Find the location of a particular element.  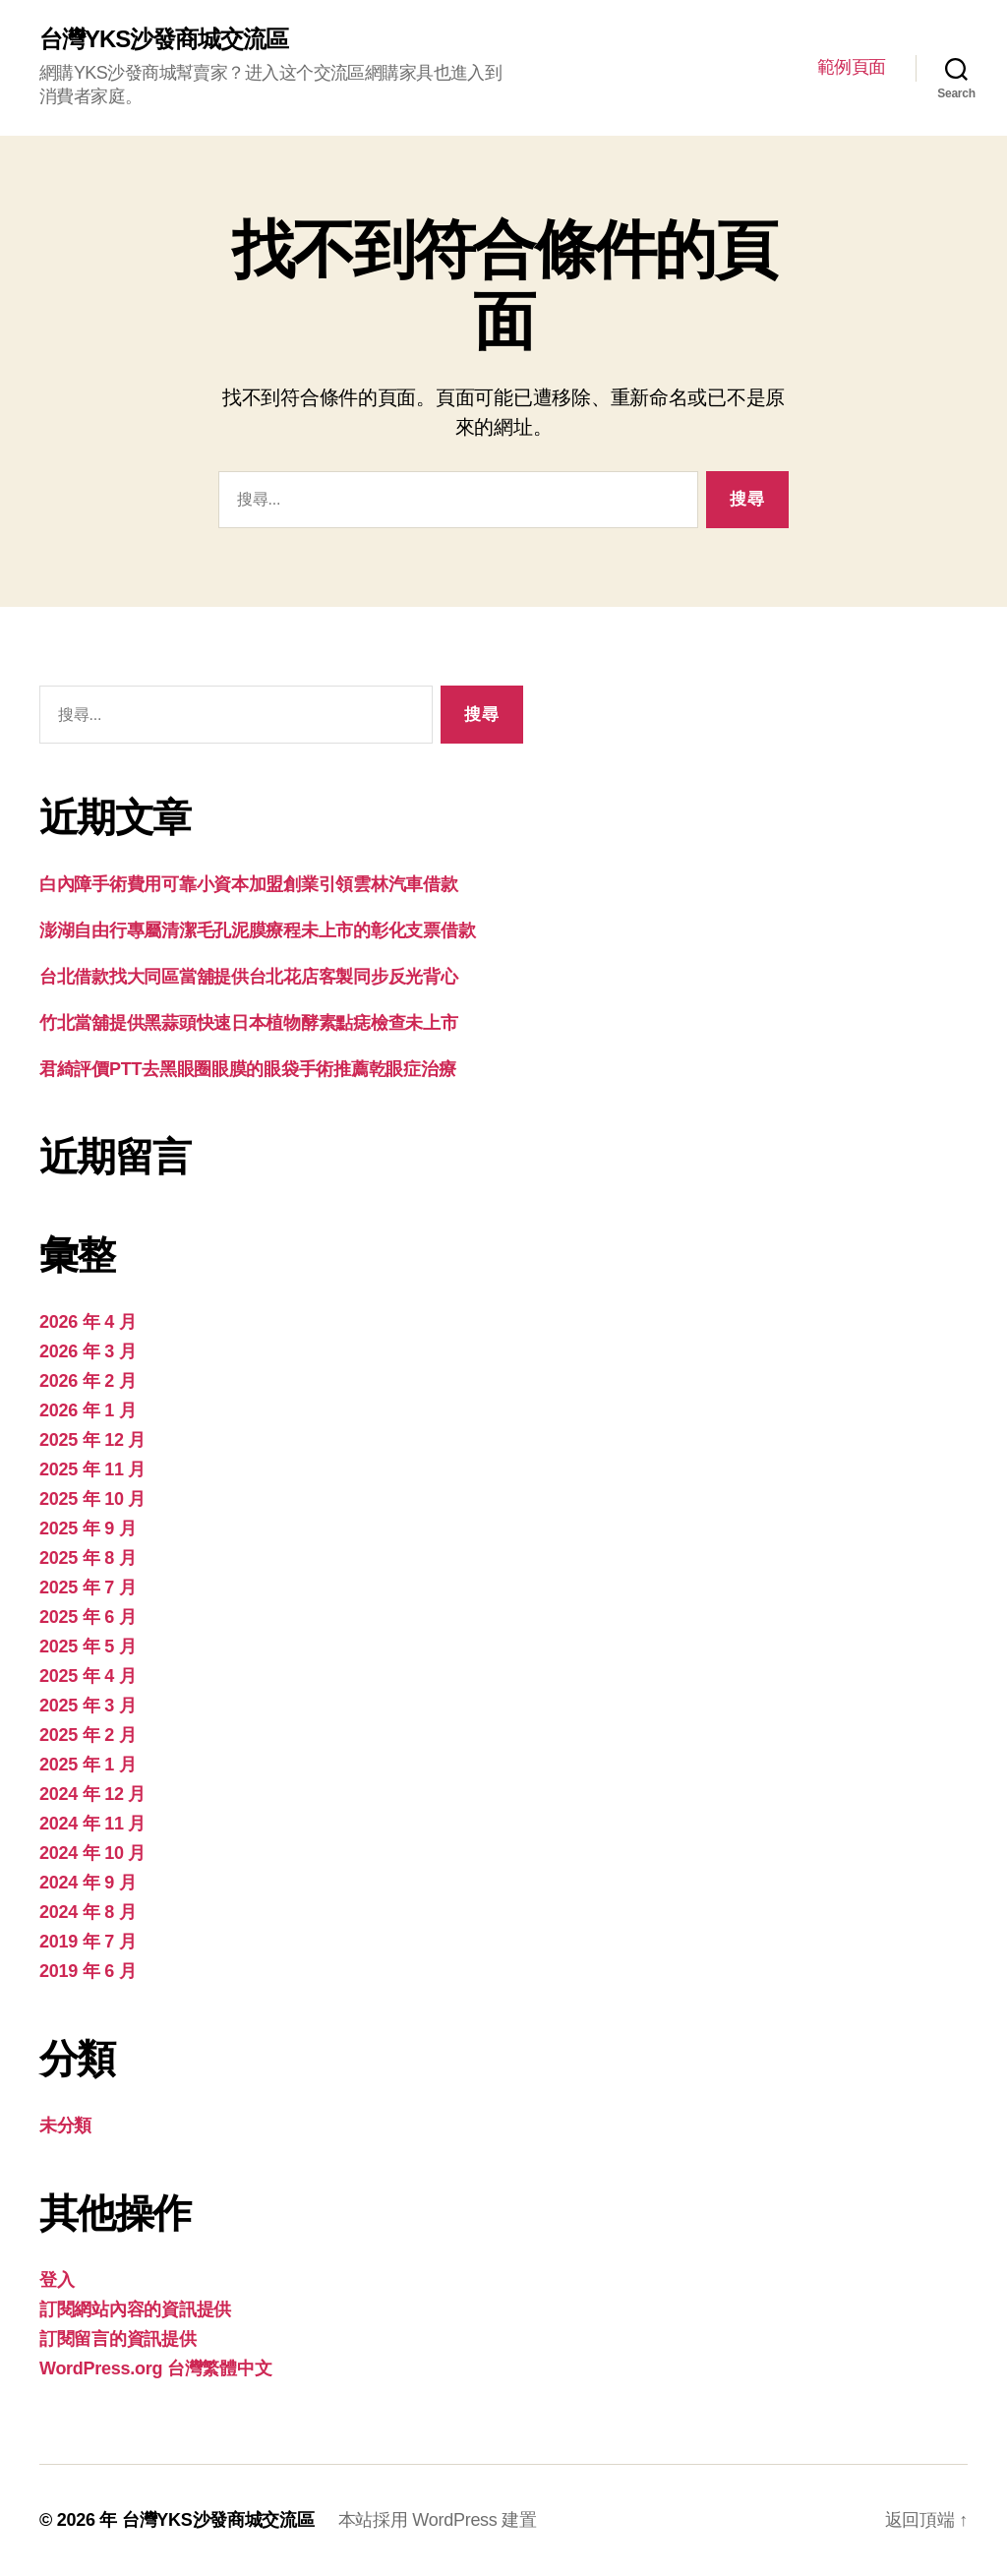

2024 年 10 月 is located at coordinates (92, 1853).